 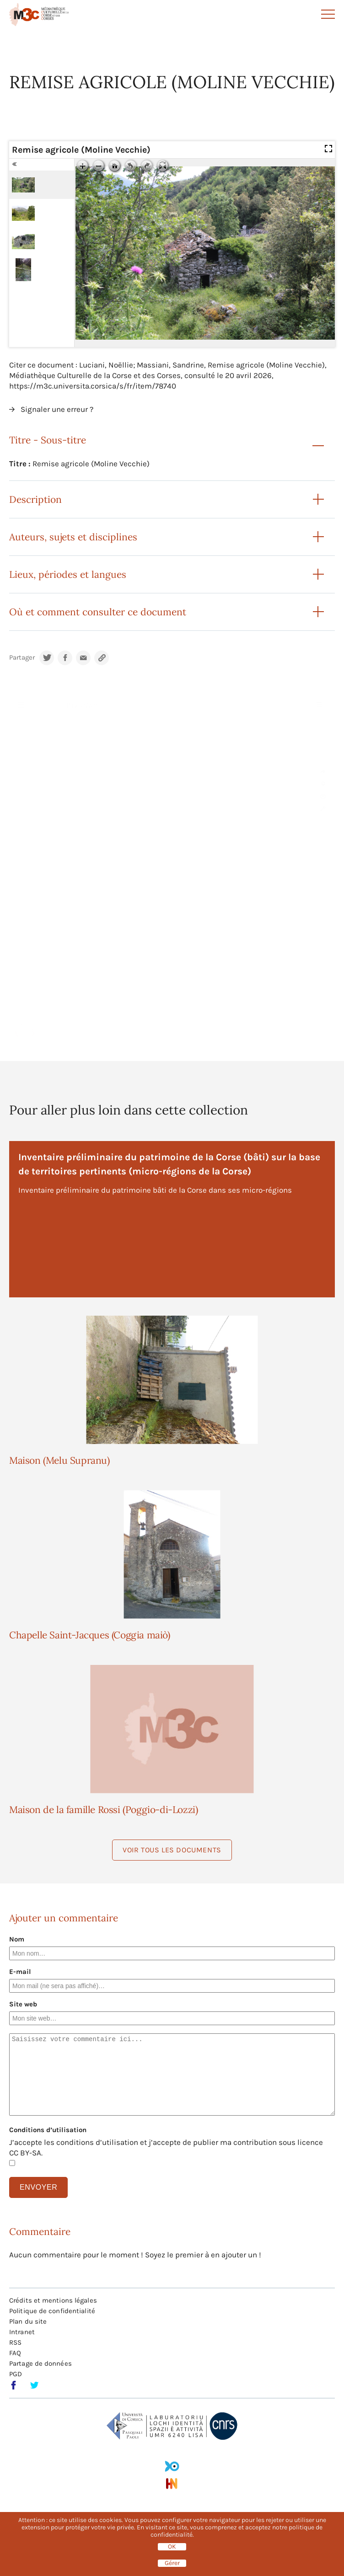 I want to click on E-mail, so click(x=20, y=1972).